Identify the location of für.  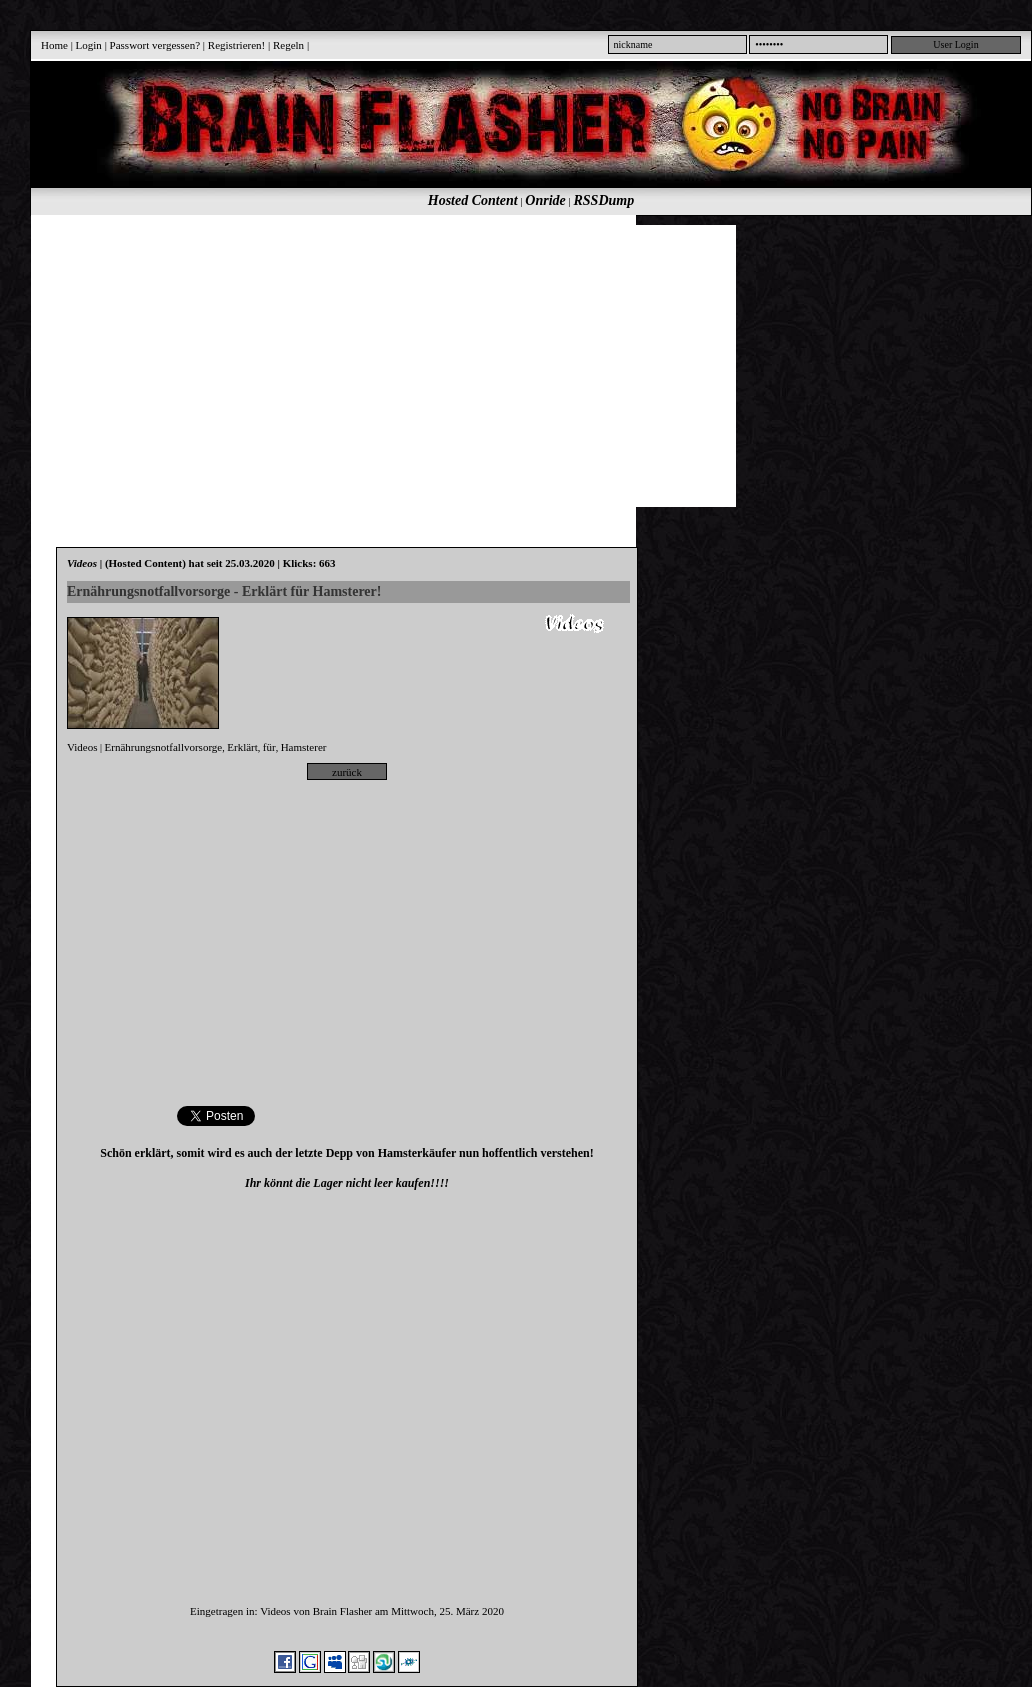
(269, 747).